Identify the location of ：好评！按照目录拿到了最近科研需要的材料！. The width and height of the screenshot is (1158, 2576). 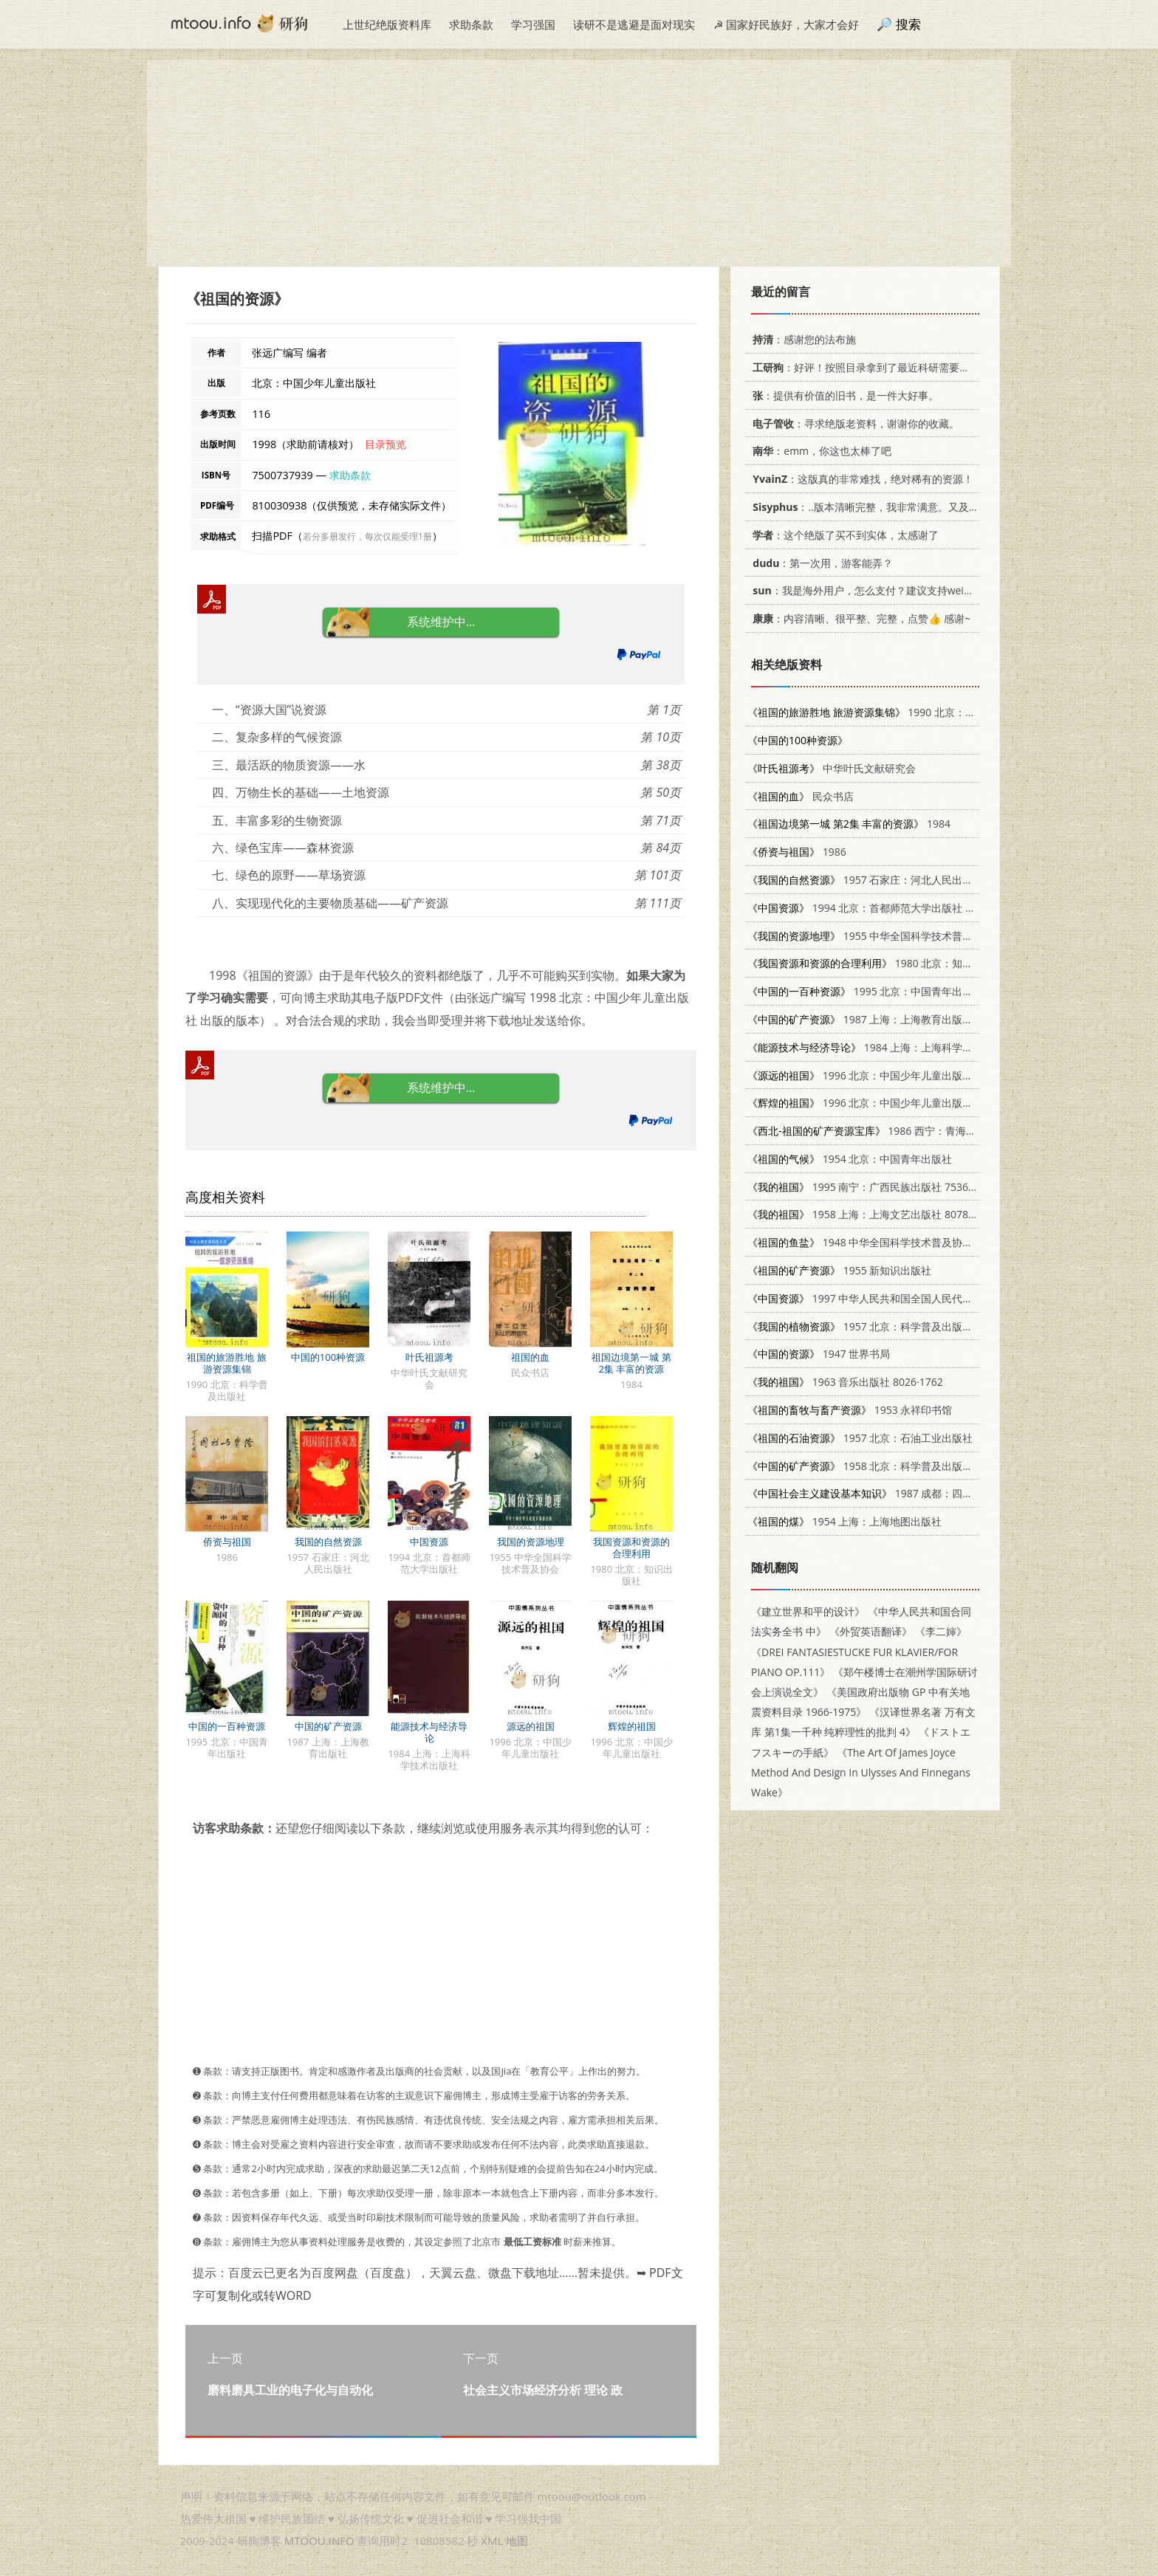
(874, 367).